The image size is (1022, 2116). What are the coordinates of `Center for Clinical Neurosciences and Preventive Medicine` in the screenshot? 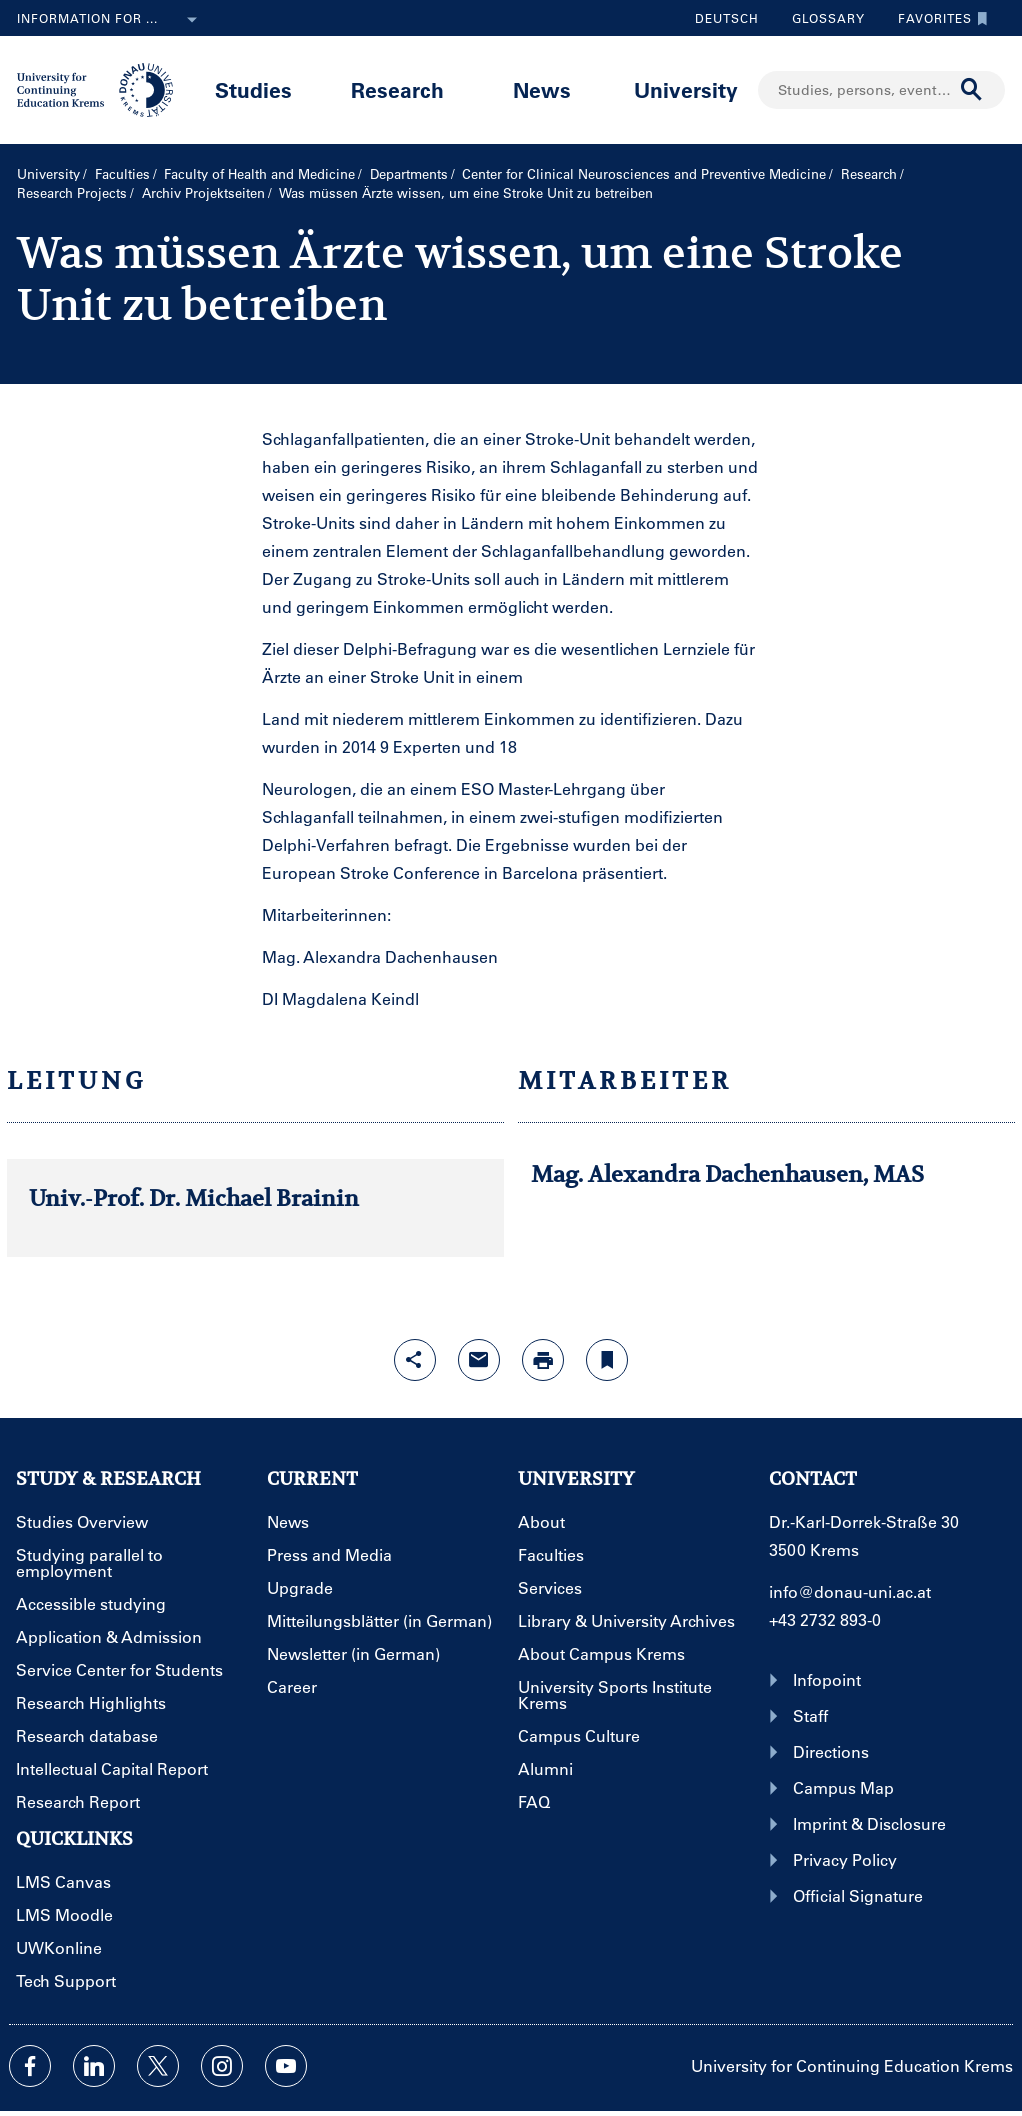 It's located at (644, 173).